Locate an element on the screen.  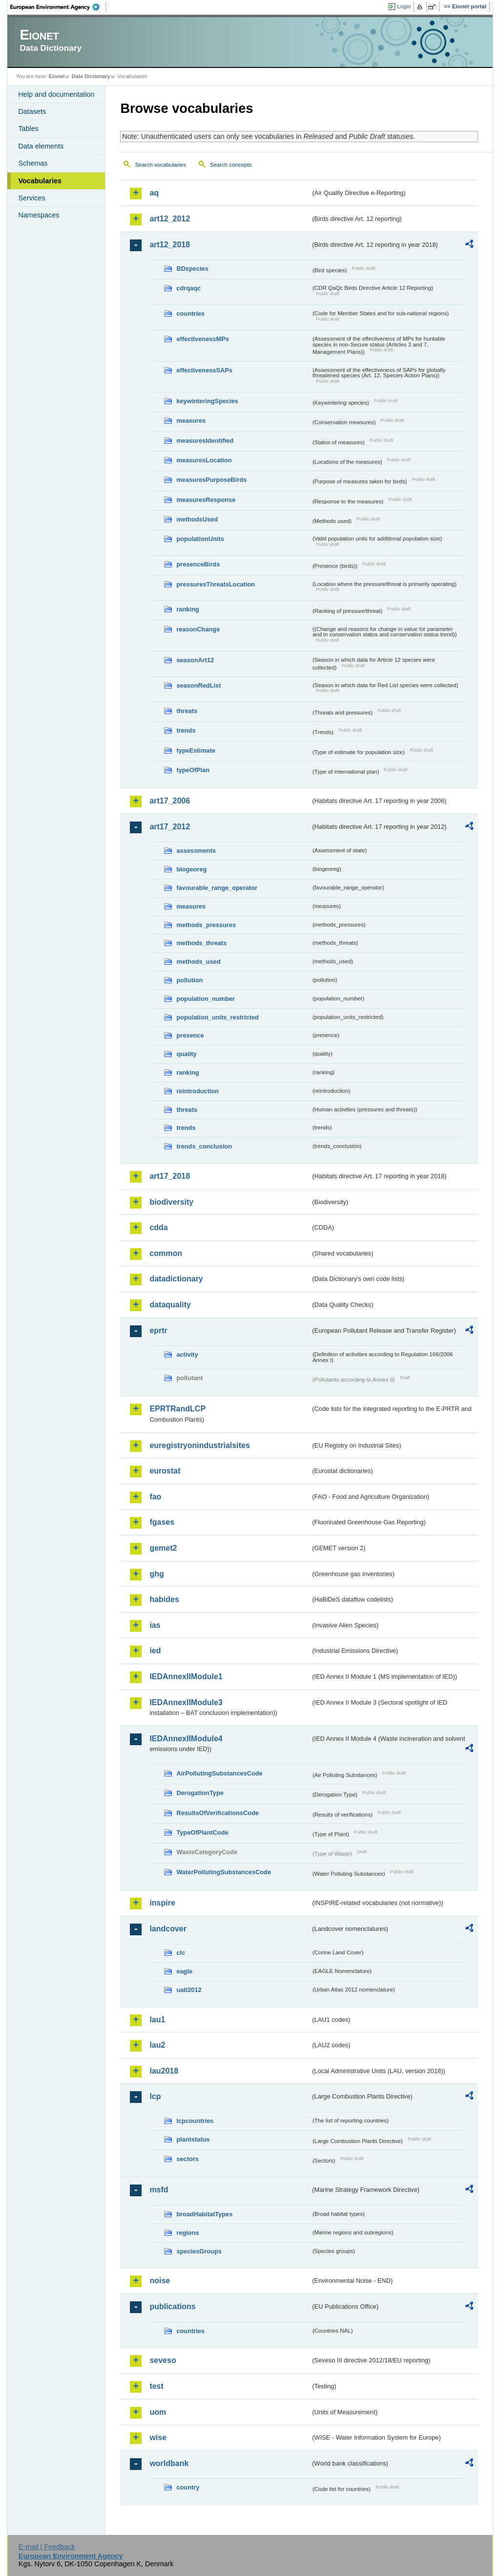
effectivenessSAPs is located at coordinates (204, 370).